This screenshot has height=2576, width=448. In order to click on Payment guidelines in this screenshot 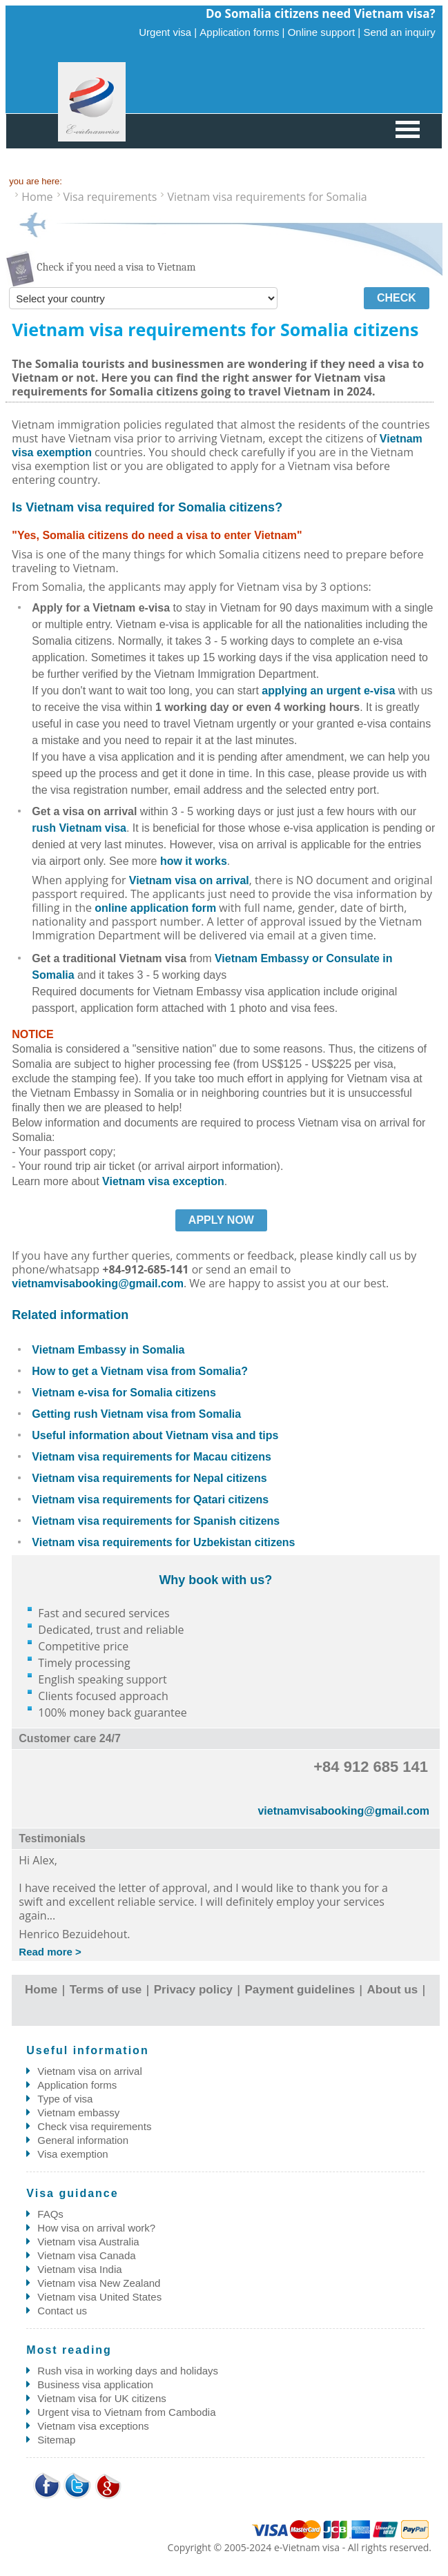, I will do `click(300, 1989)`.